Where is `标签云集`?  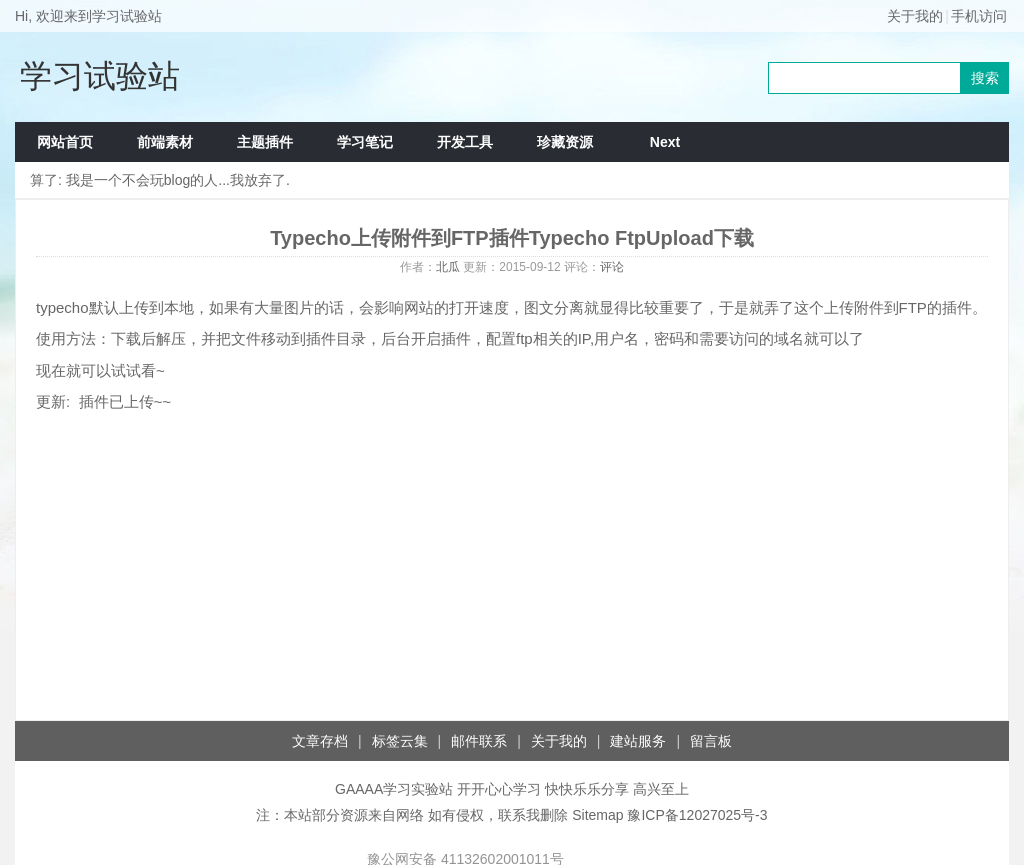
标签云集 is located at coordinates (400, 741).